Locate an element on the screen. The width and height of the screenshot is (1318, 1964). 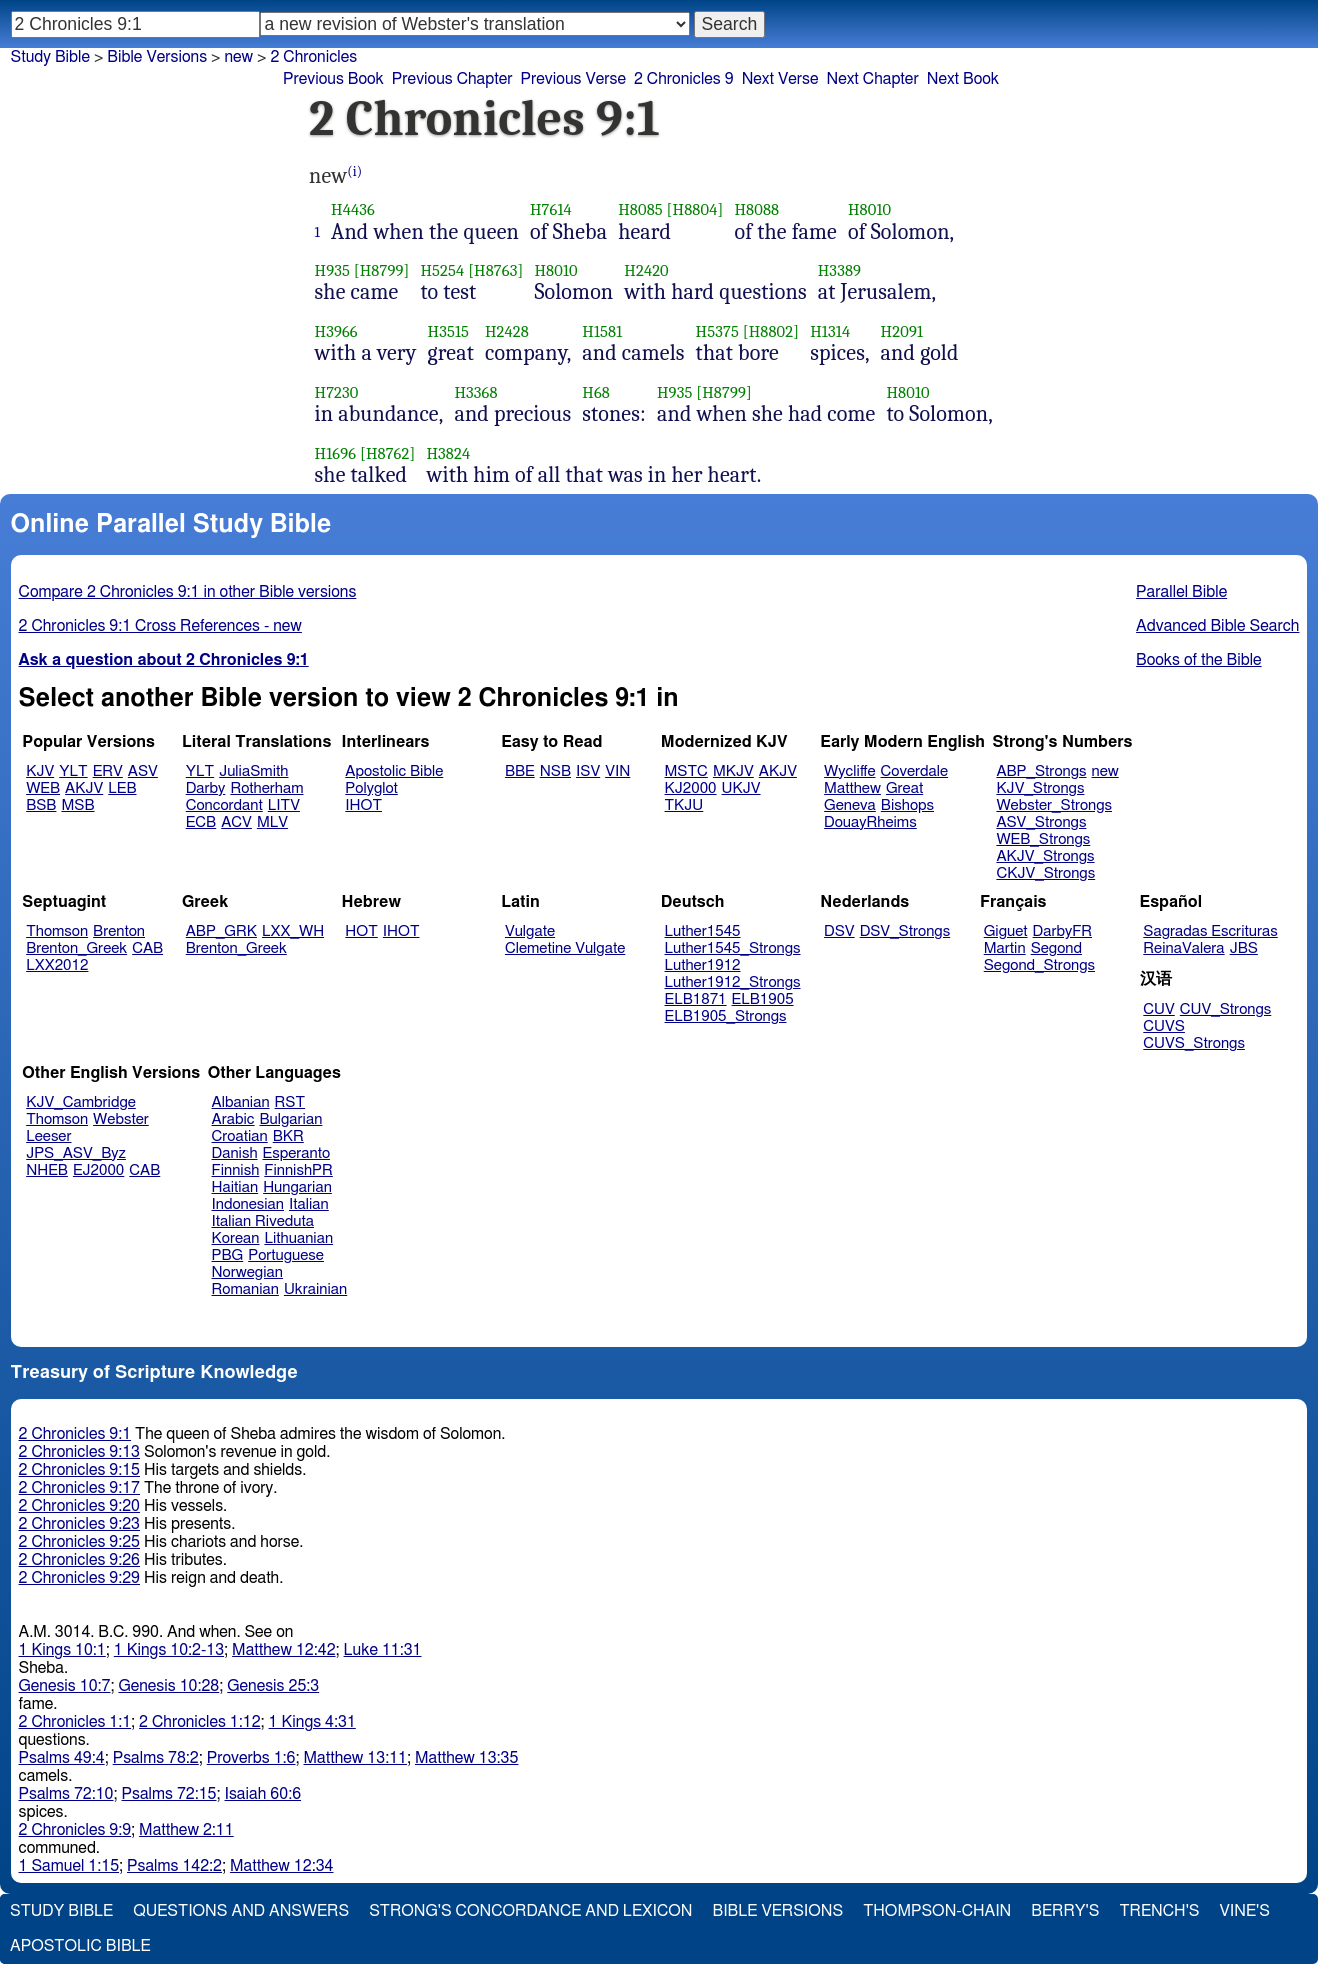
Albanian is located at coordinates (241, 1102).